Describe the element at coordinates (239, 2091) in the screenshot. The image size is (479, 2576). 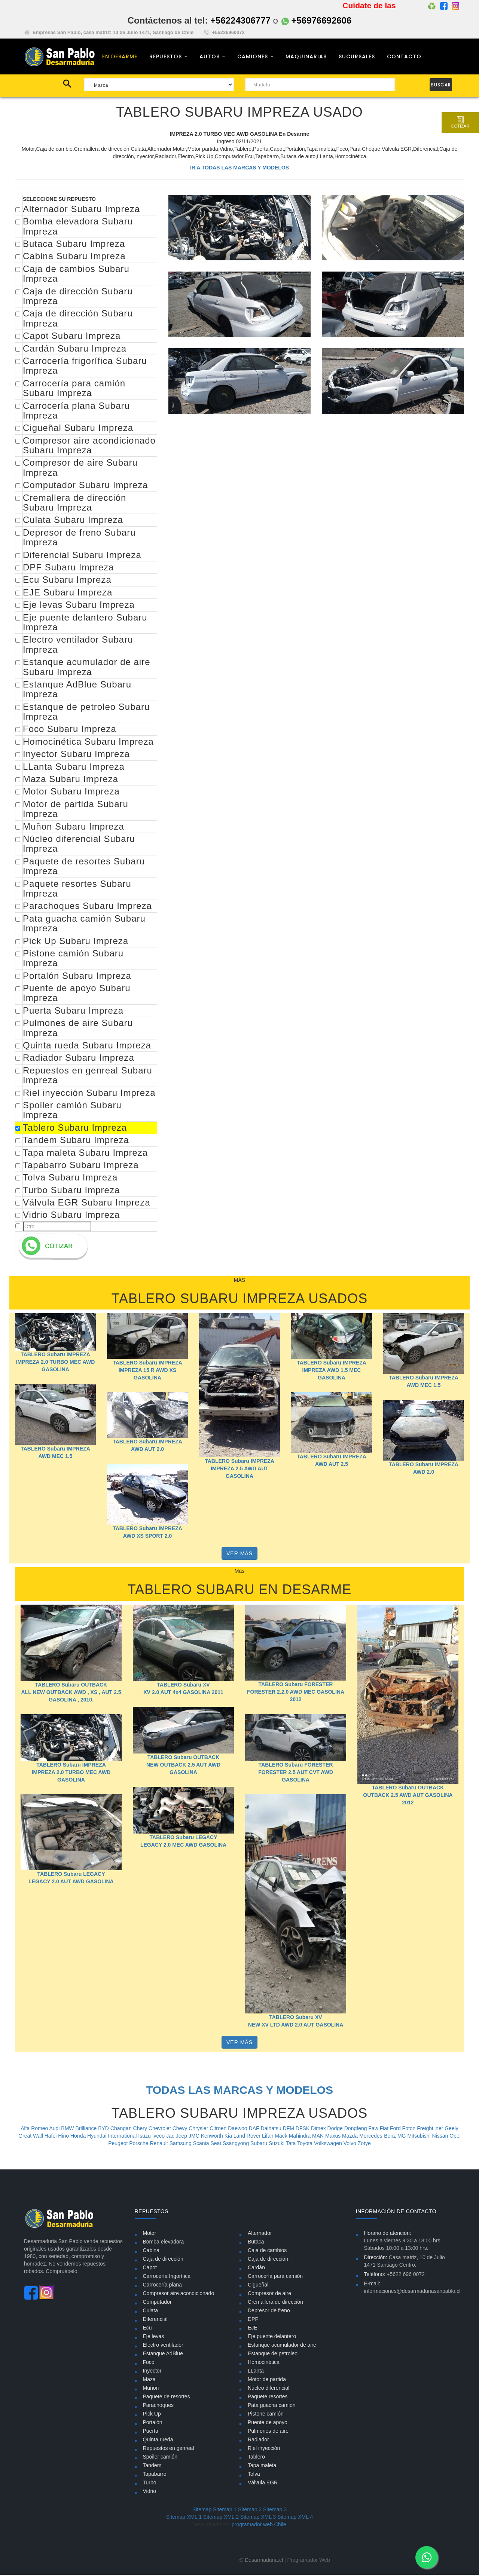
I see `TODAS LAS MARCAS Y MODELOS` at that location.